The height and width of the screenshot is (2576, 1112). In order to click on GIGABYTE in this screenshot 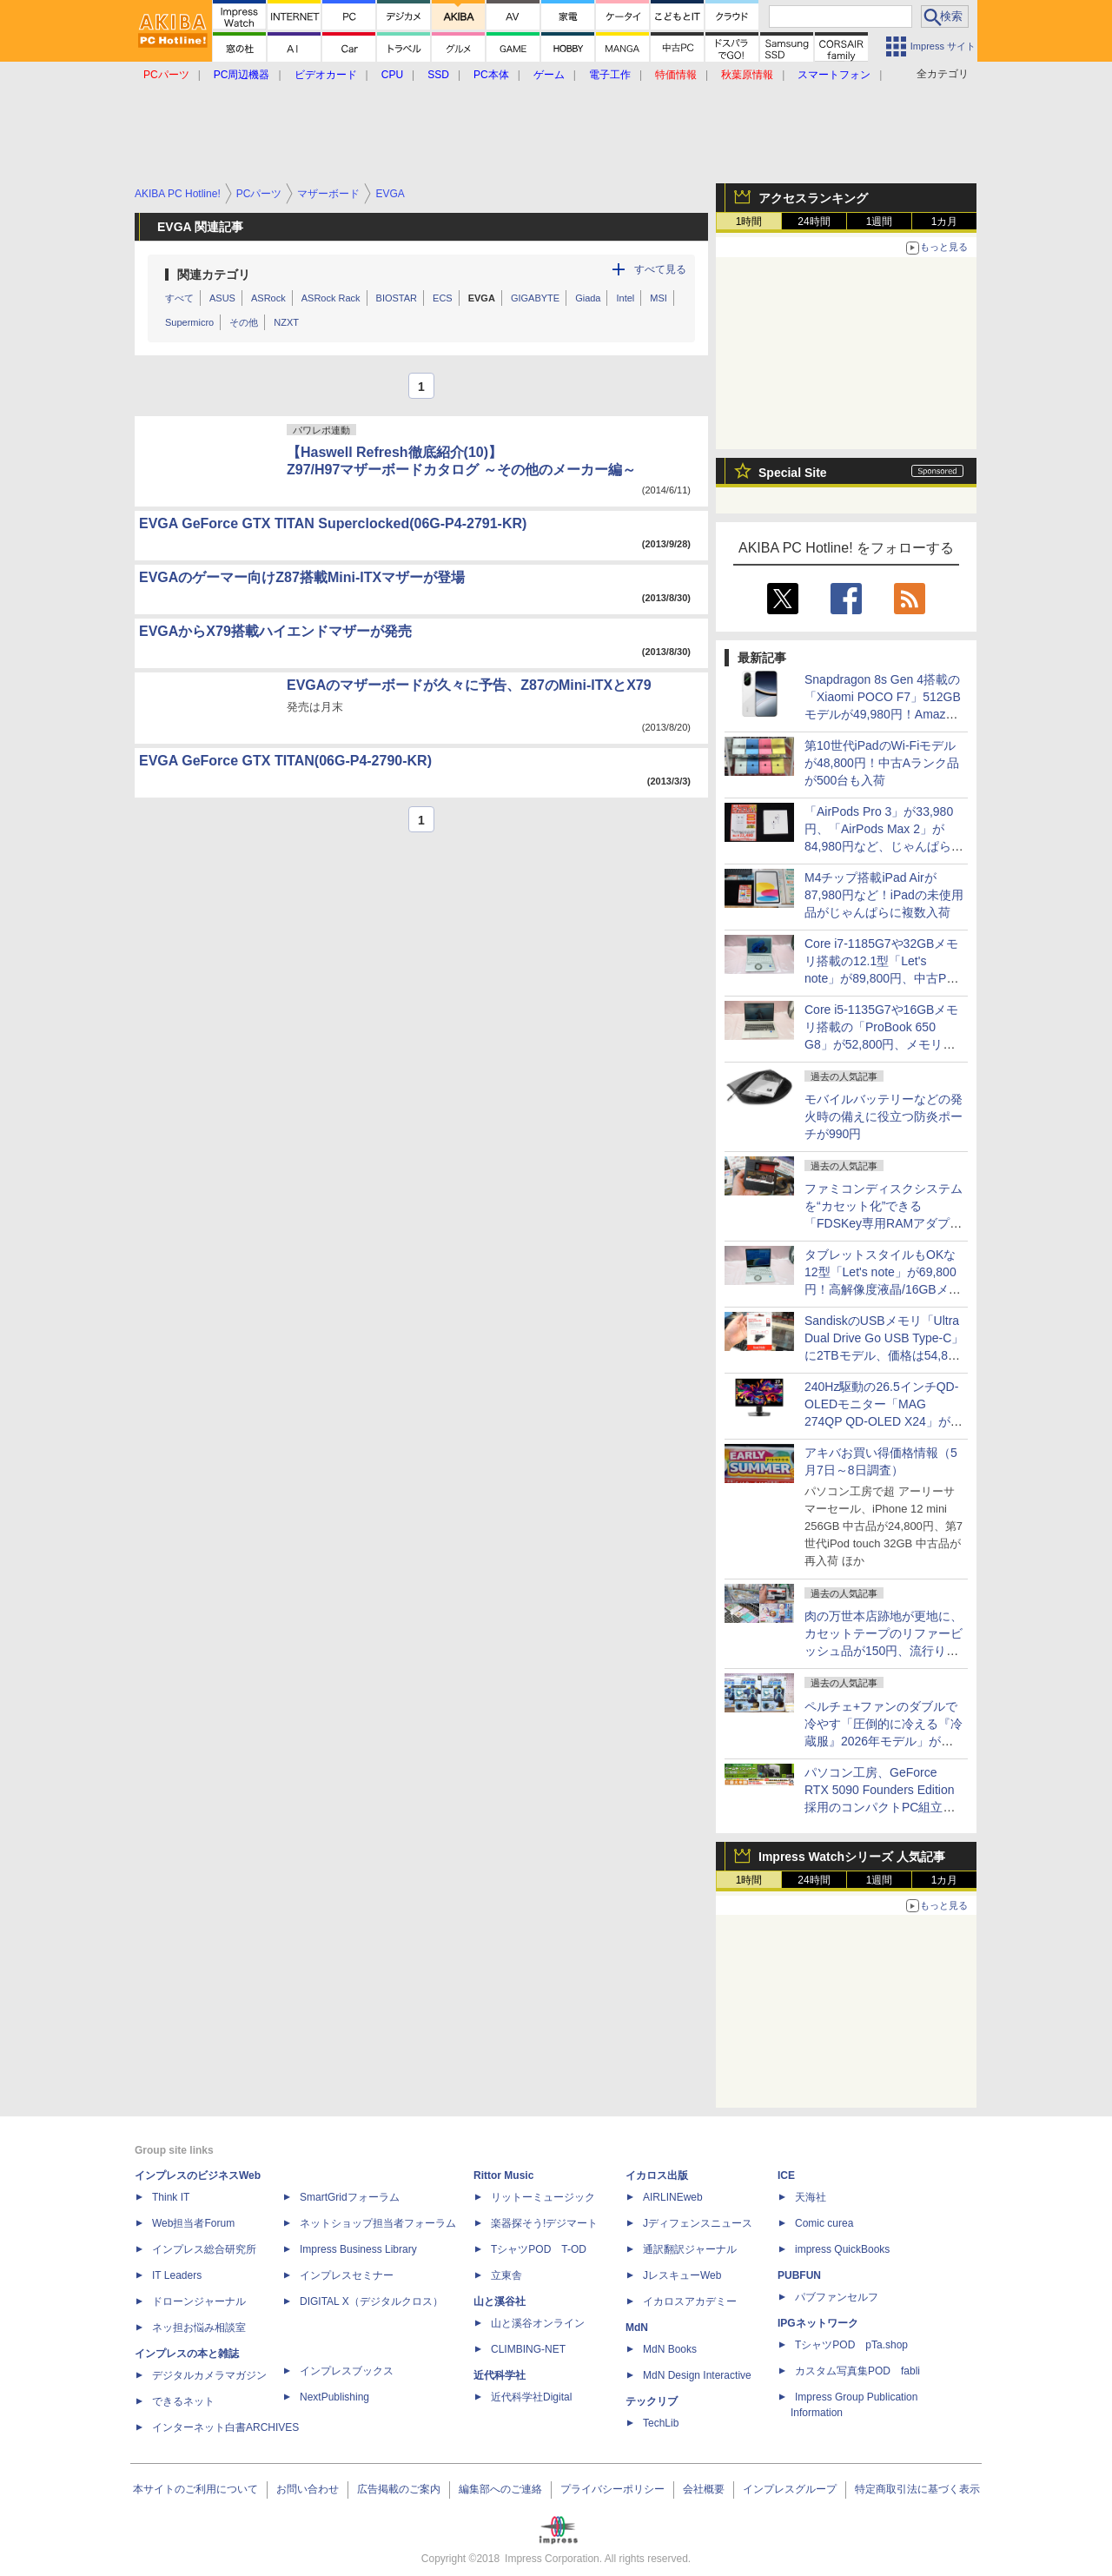, I will do `click(535, 298)`.